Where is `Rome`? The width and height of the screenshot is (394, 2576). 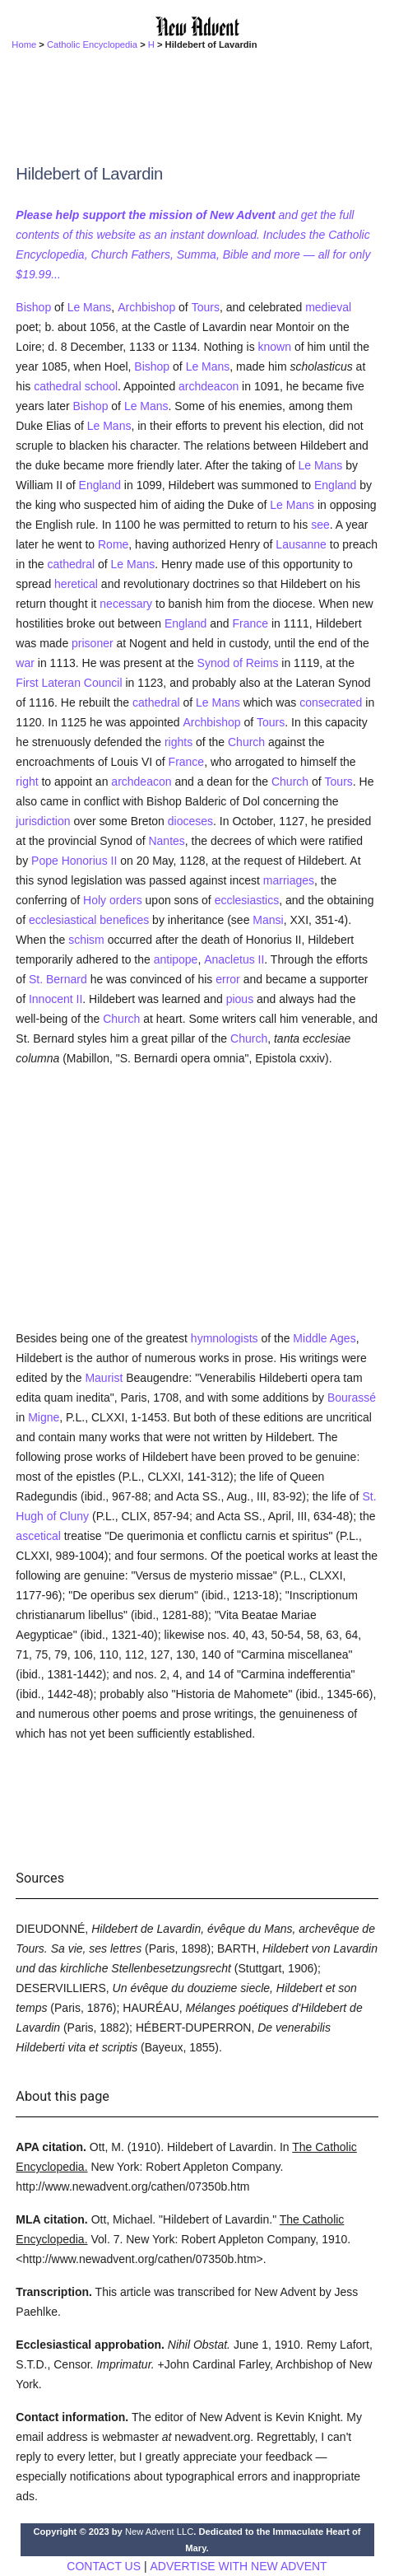 Rome is located at coordinates (113, 544).